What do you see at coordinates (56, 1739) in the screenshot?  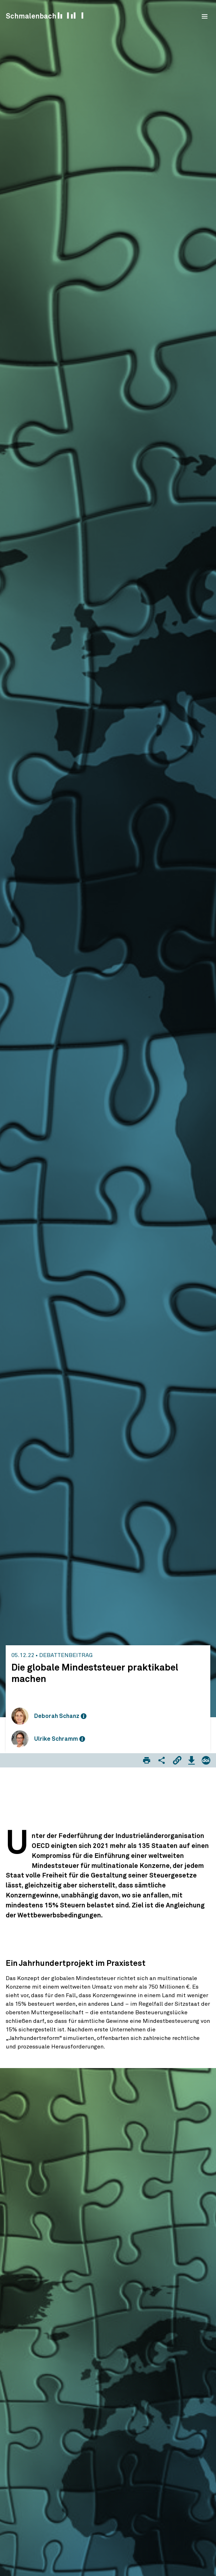 I see `Ulrike Schramm` at bounding box center [56, 1739].